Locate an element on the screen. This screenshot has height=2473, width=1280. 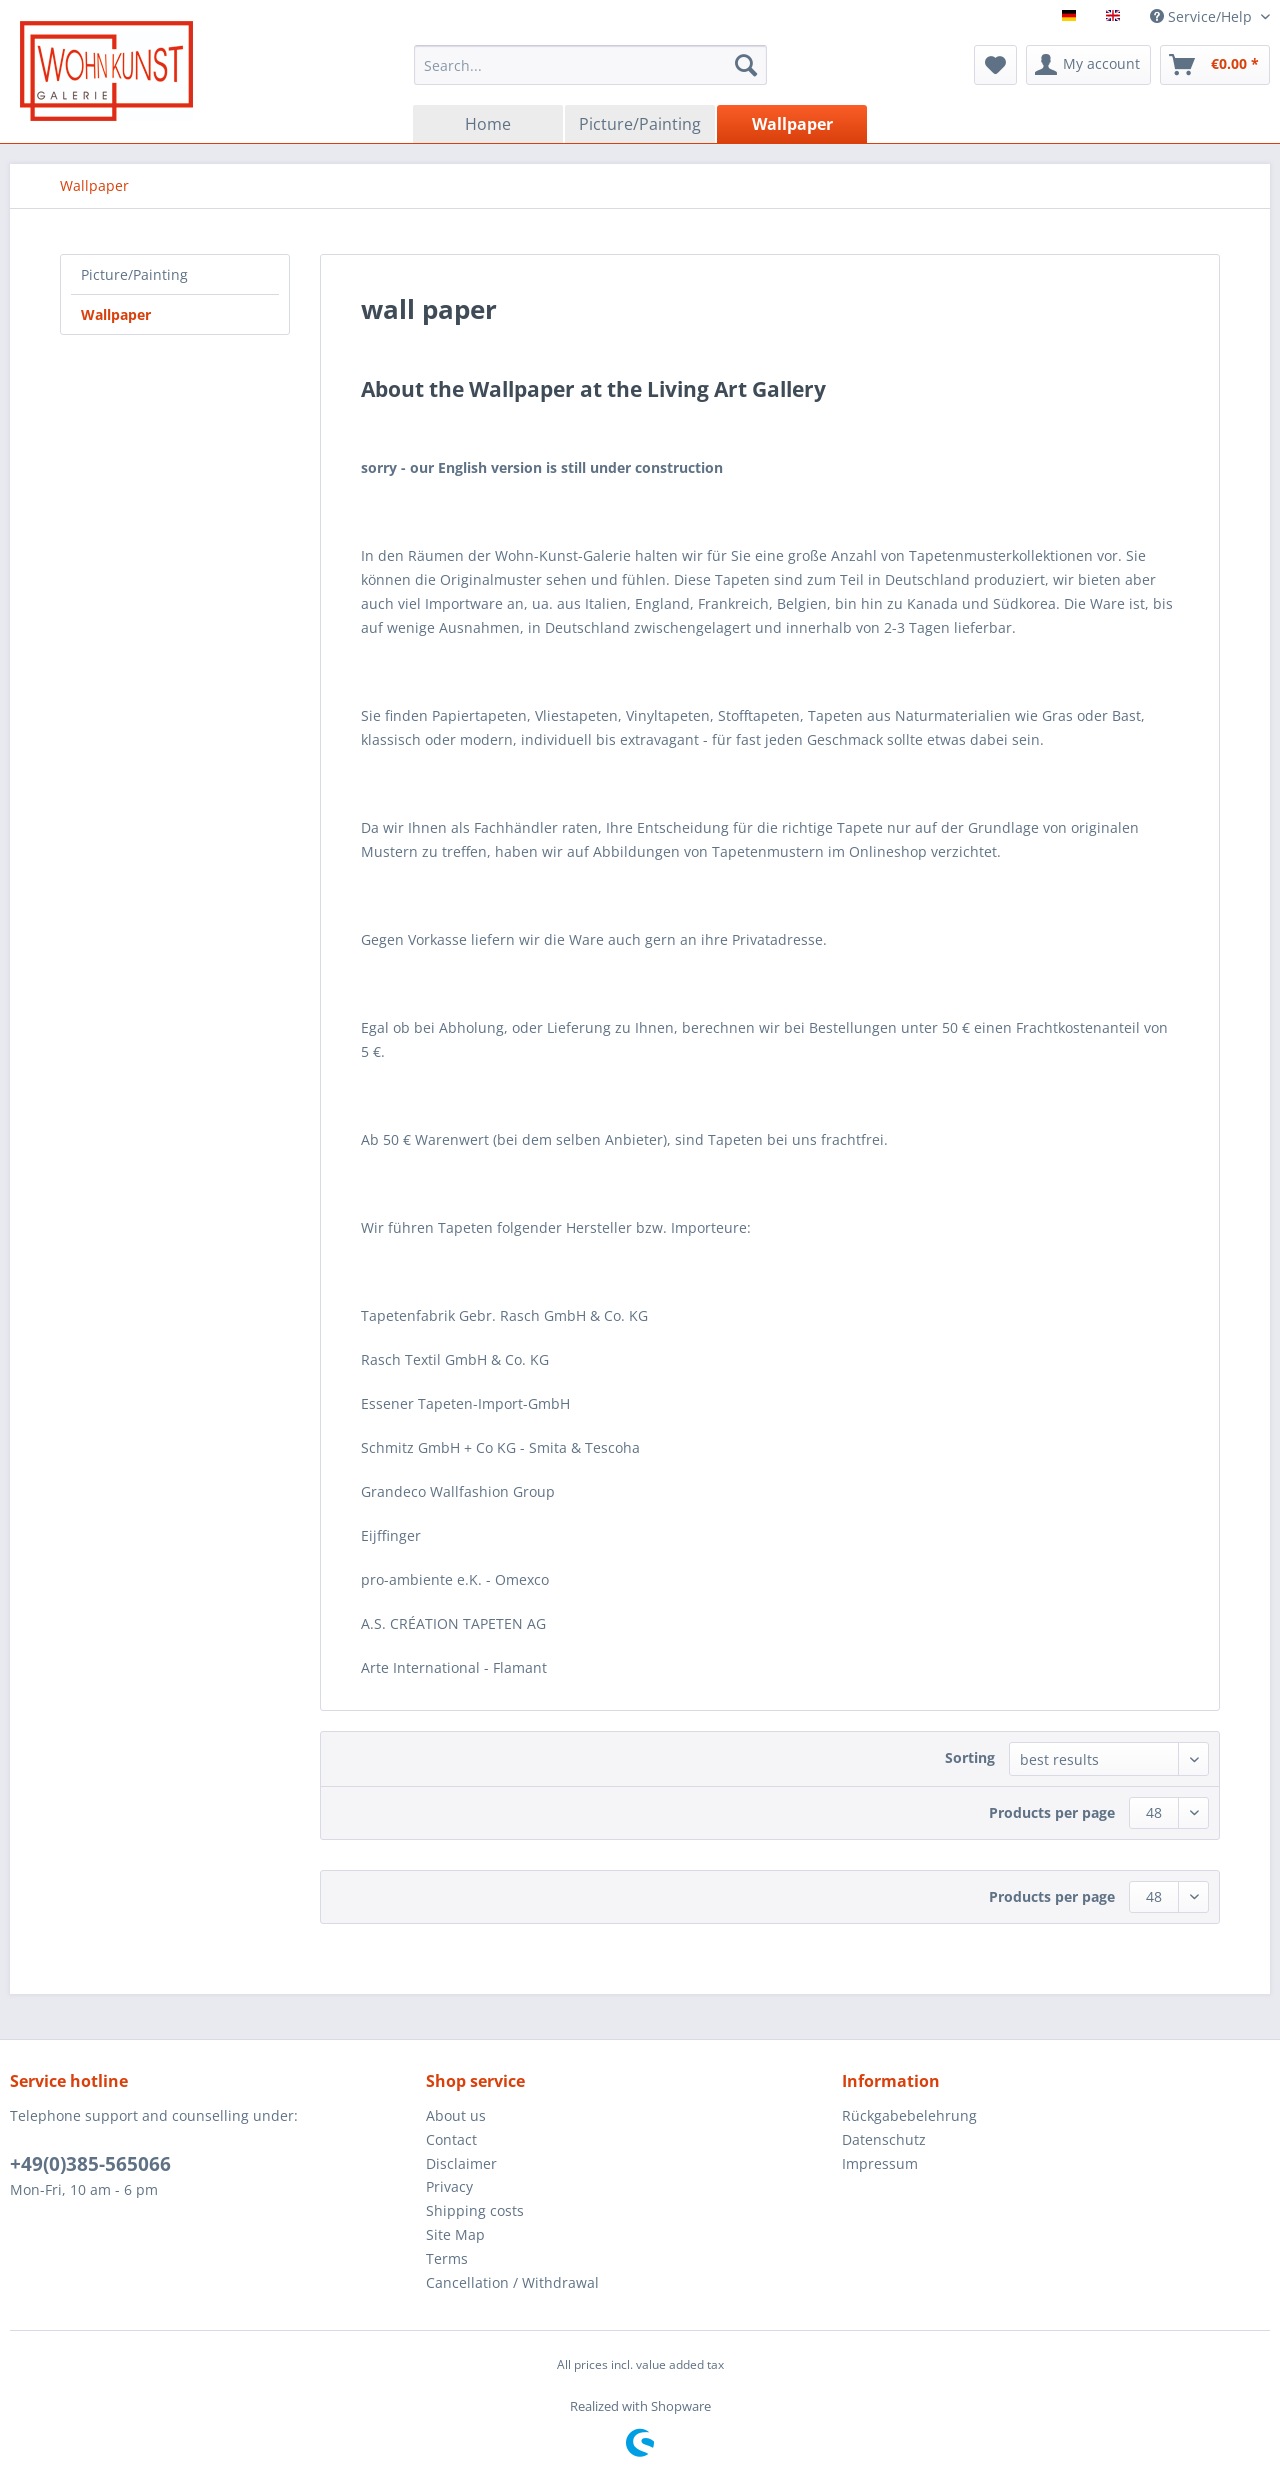
Picture/Painting is located at coordinates (134, 274).